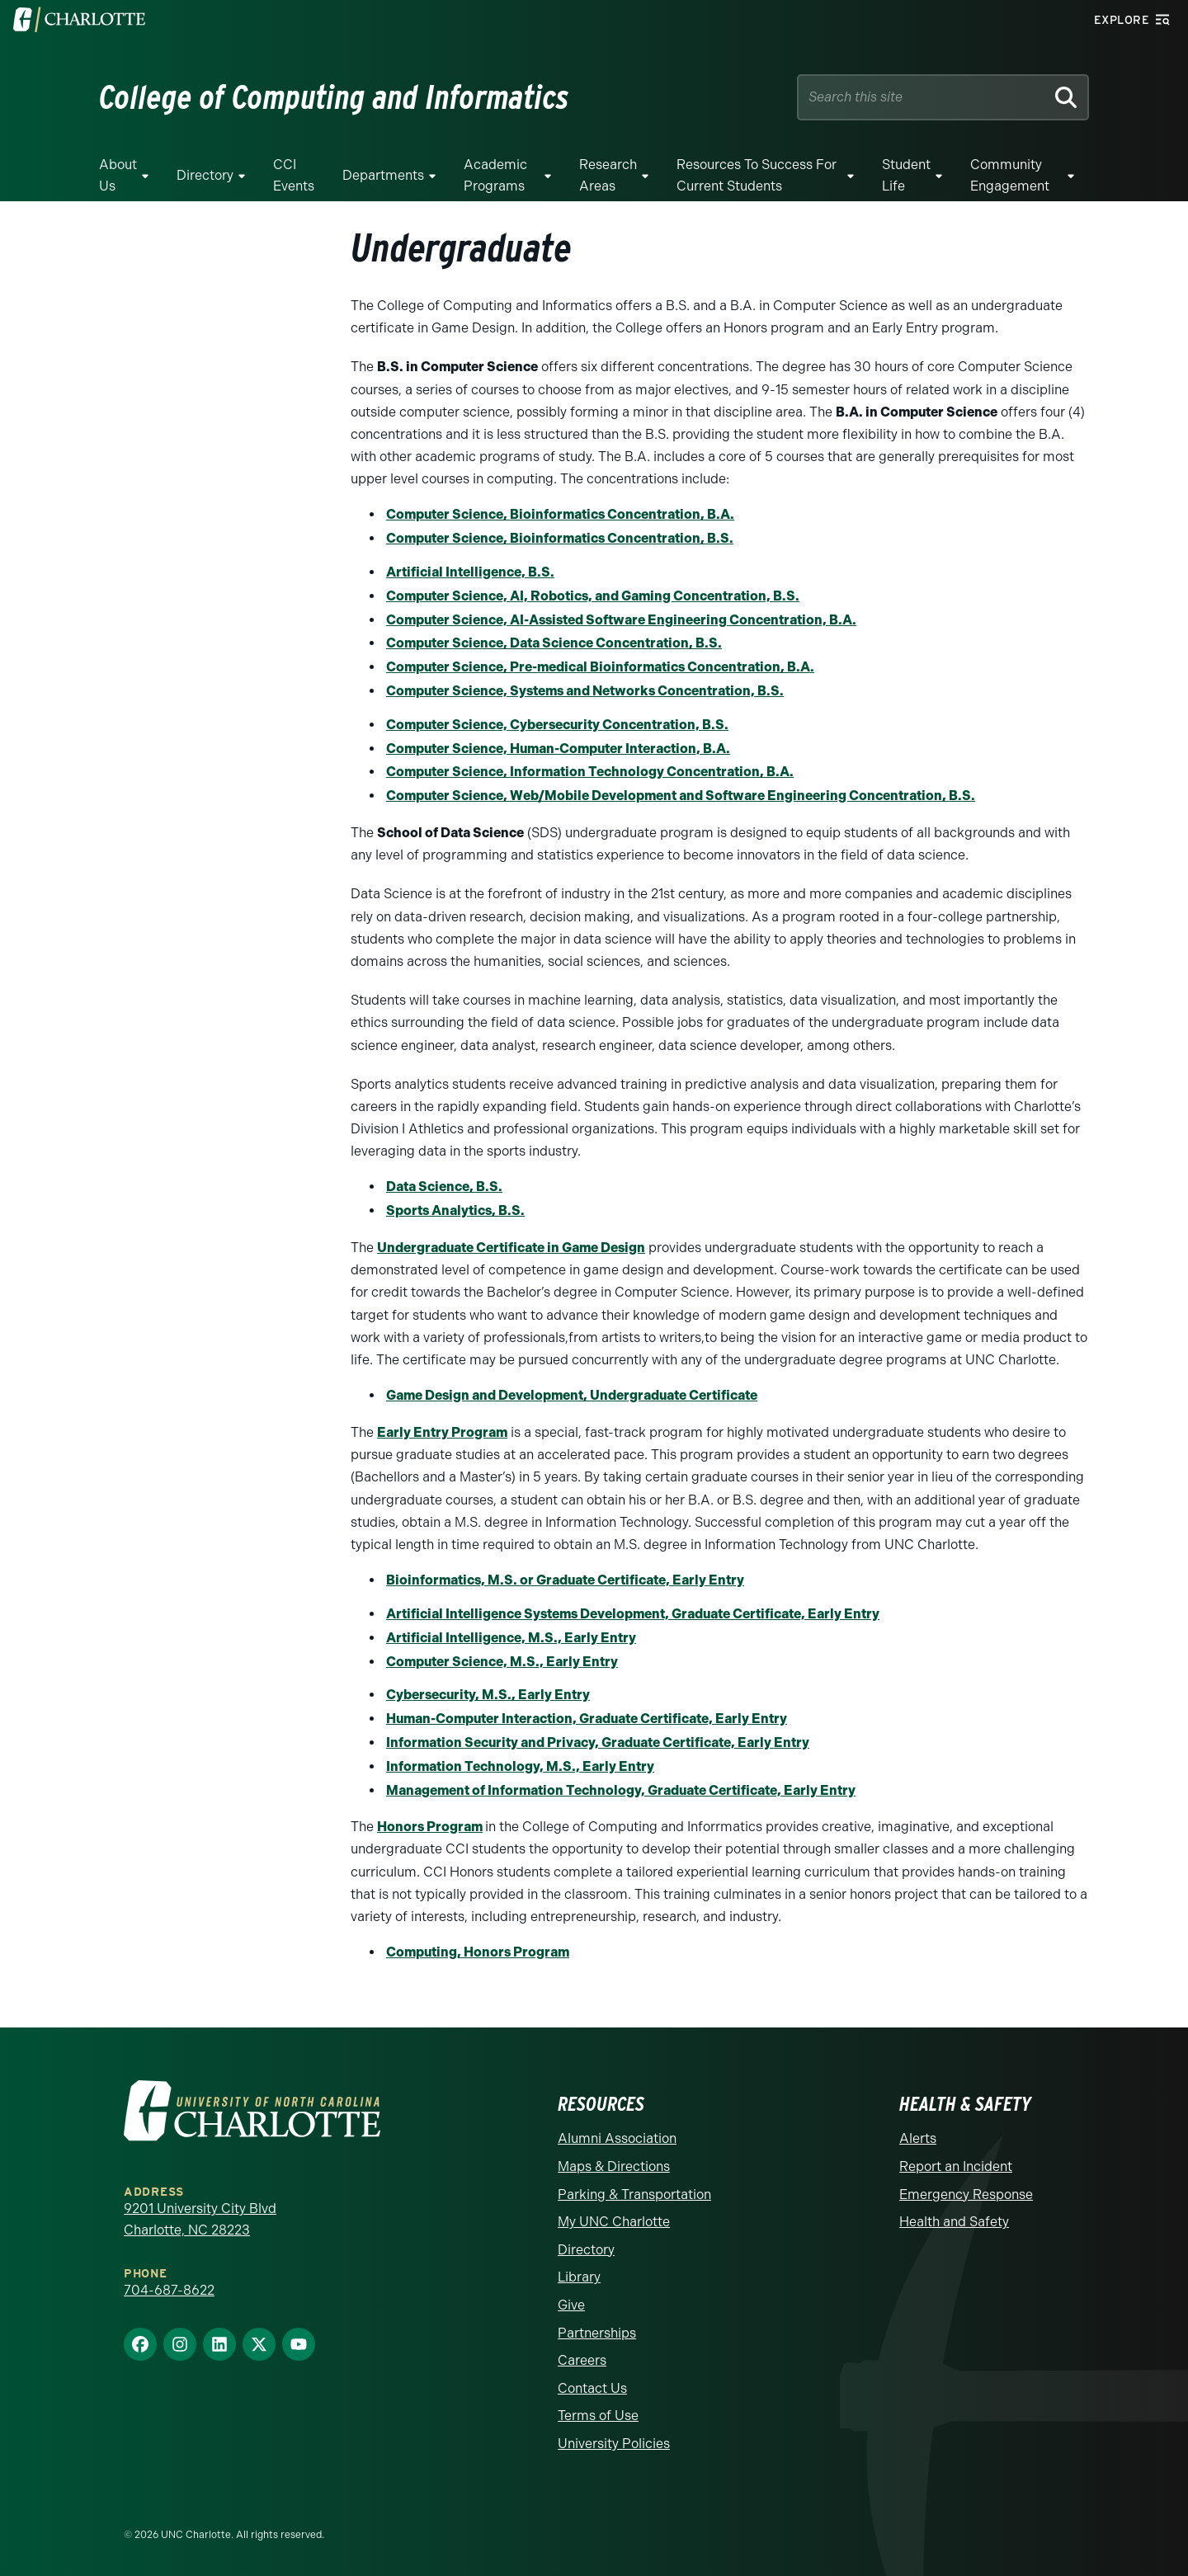  What do you see at coordinates (614, 2222) in the screenshot?
I see `My UNC Charlotte` at bounding box center [614, 2222].